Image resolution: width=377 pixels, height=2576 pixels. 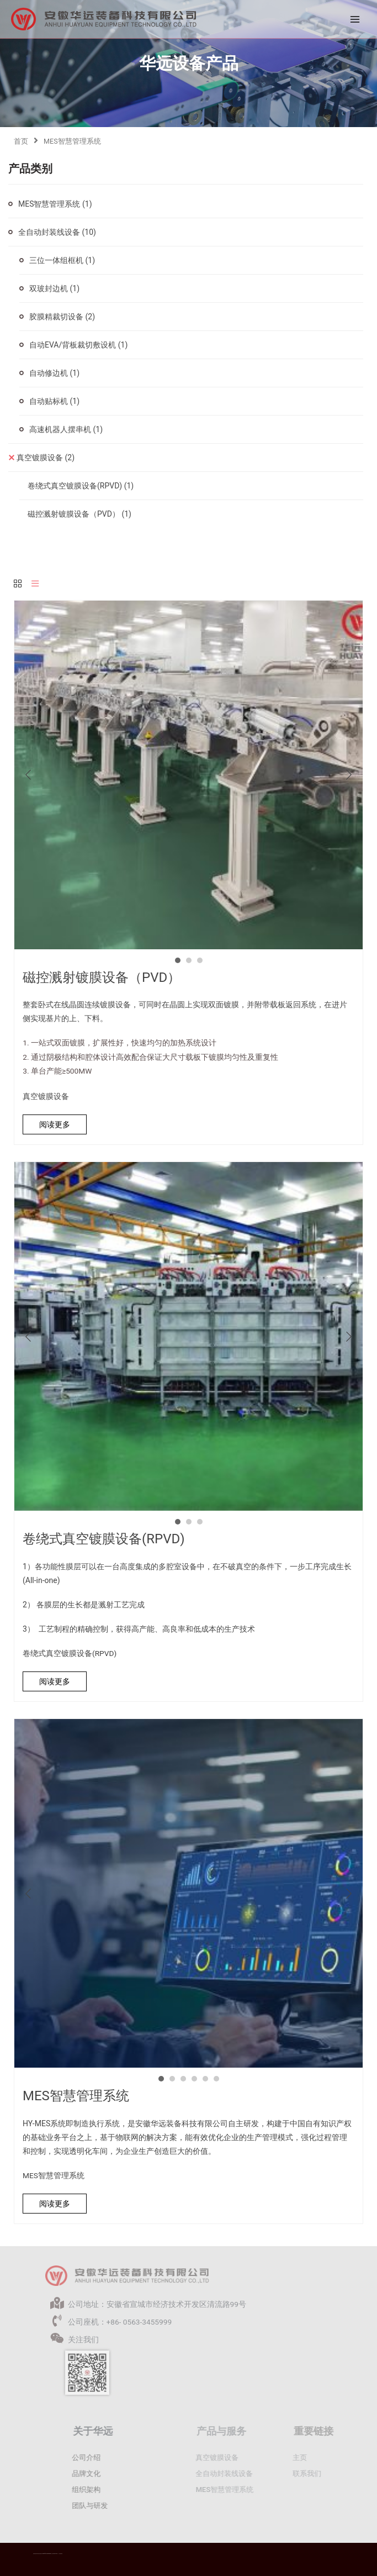 I want to click on [option], so click(x=188, y=775).